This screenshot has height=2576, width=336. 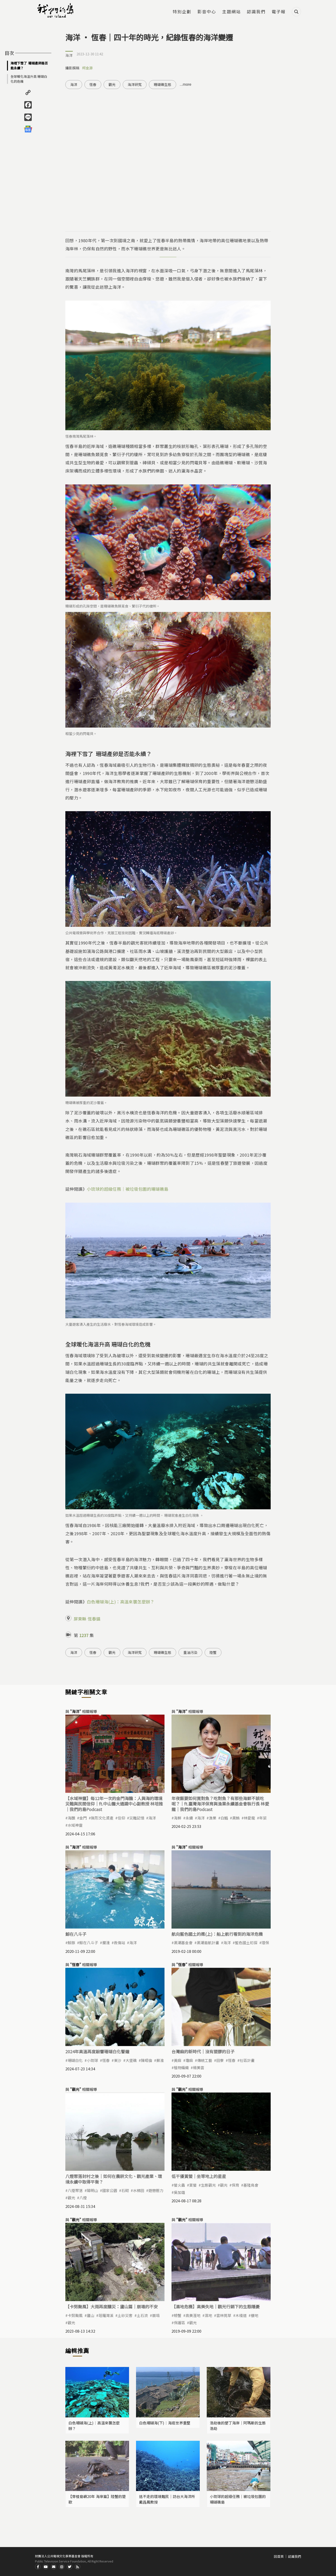 I want to click on 八煙聚落封村之後｜如何在農耕文化、觀光產業、環境永續中取得平衡？, so click(x=113, y=2179).